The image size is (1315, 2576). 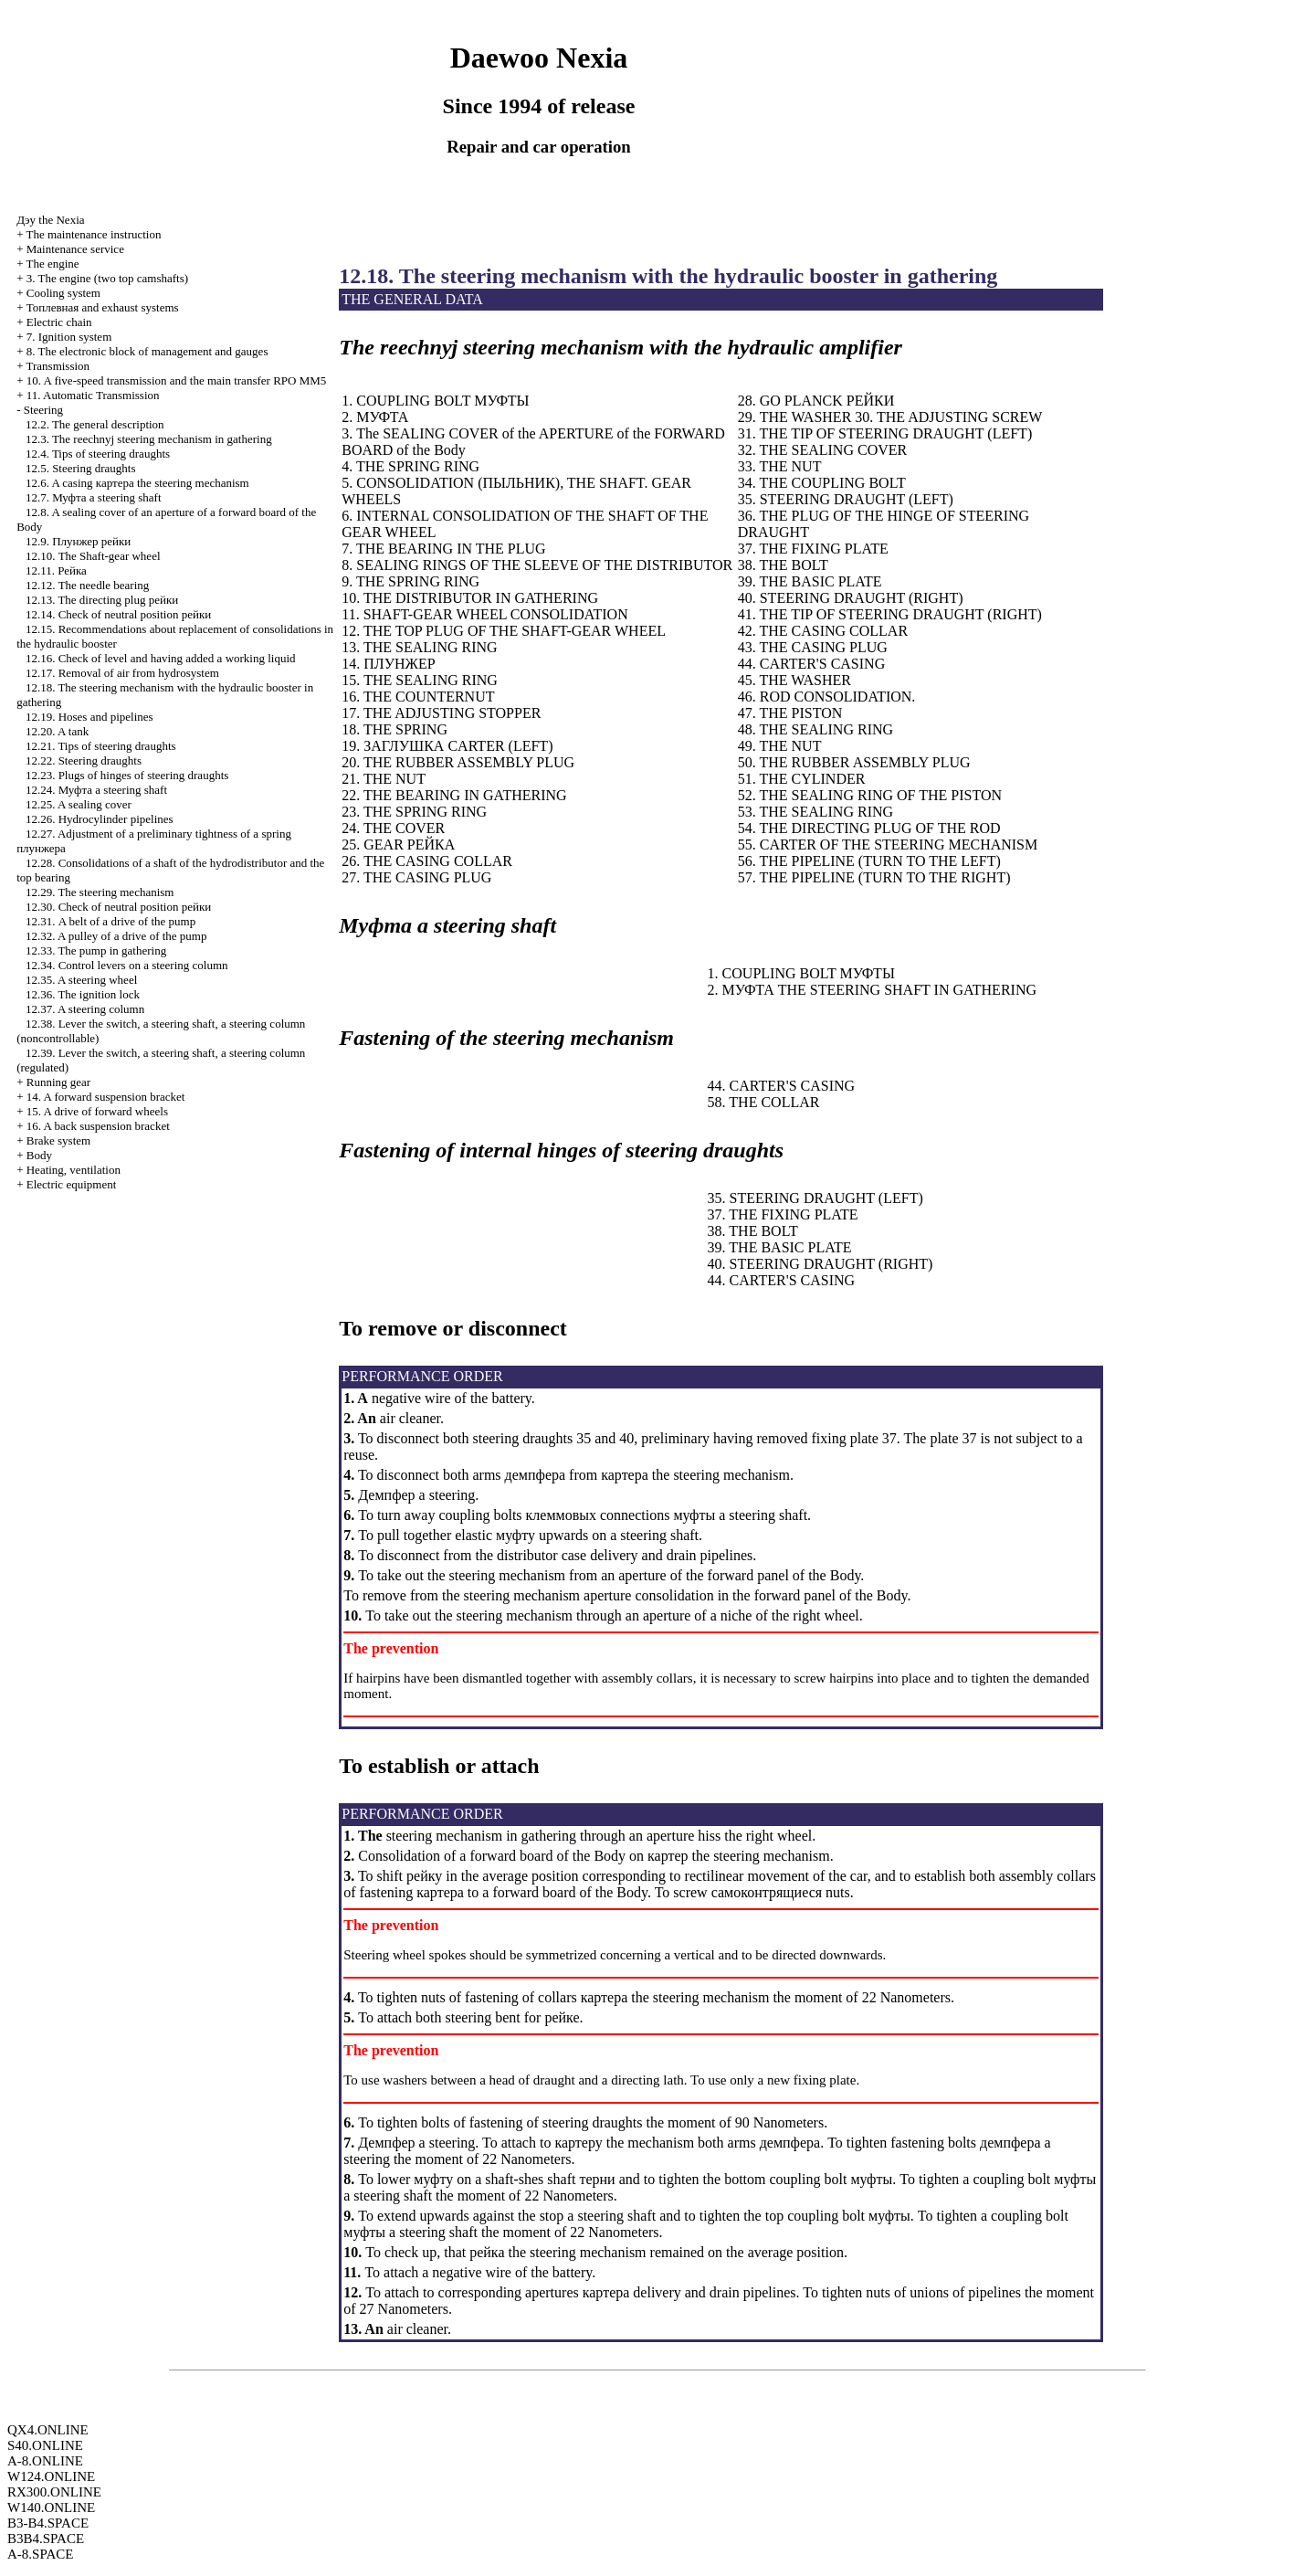 What do you see at coordinates (52, 263) in the screenshot?
I see `The engine` at bounding box center [52, 263].